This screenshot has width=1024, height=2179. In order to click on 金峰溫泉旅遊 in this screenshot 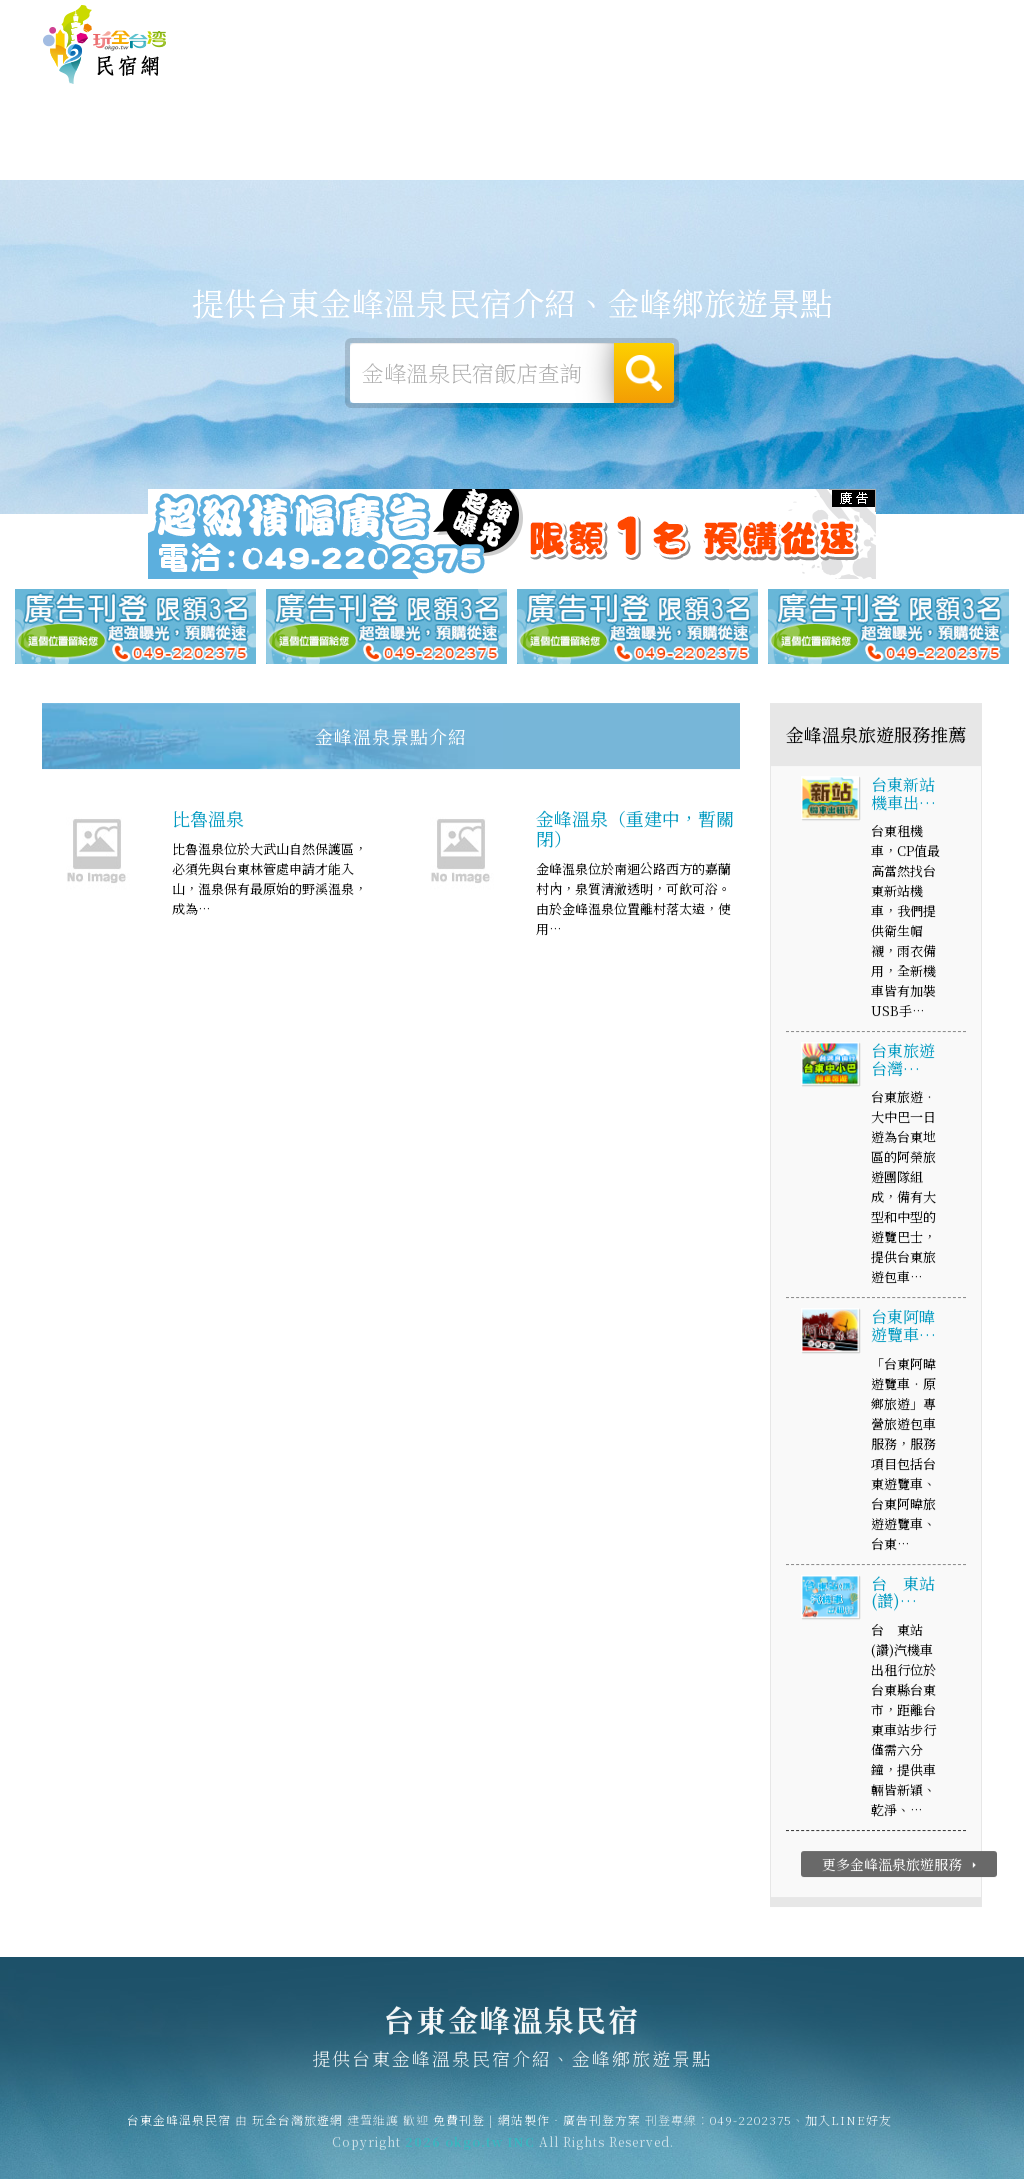, I will do `click(400, 155)`.